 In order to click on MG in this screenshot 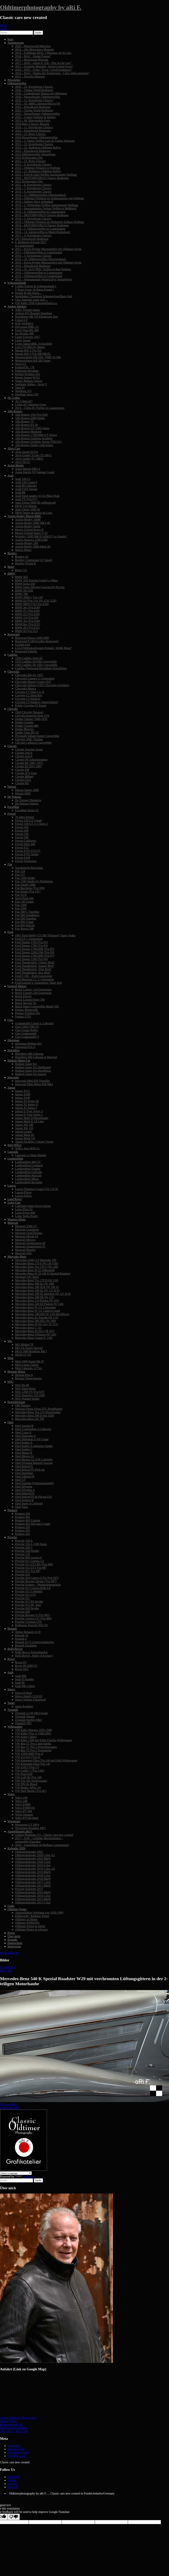, I will do `click(10, 1341)`.